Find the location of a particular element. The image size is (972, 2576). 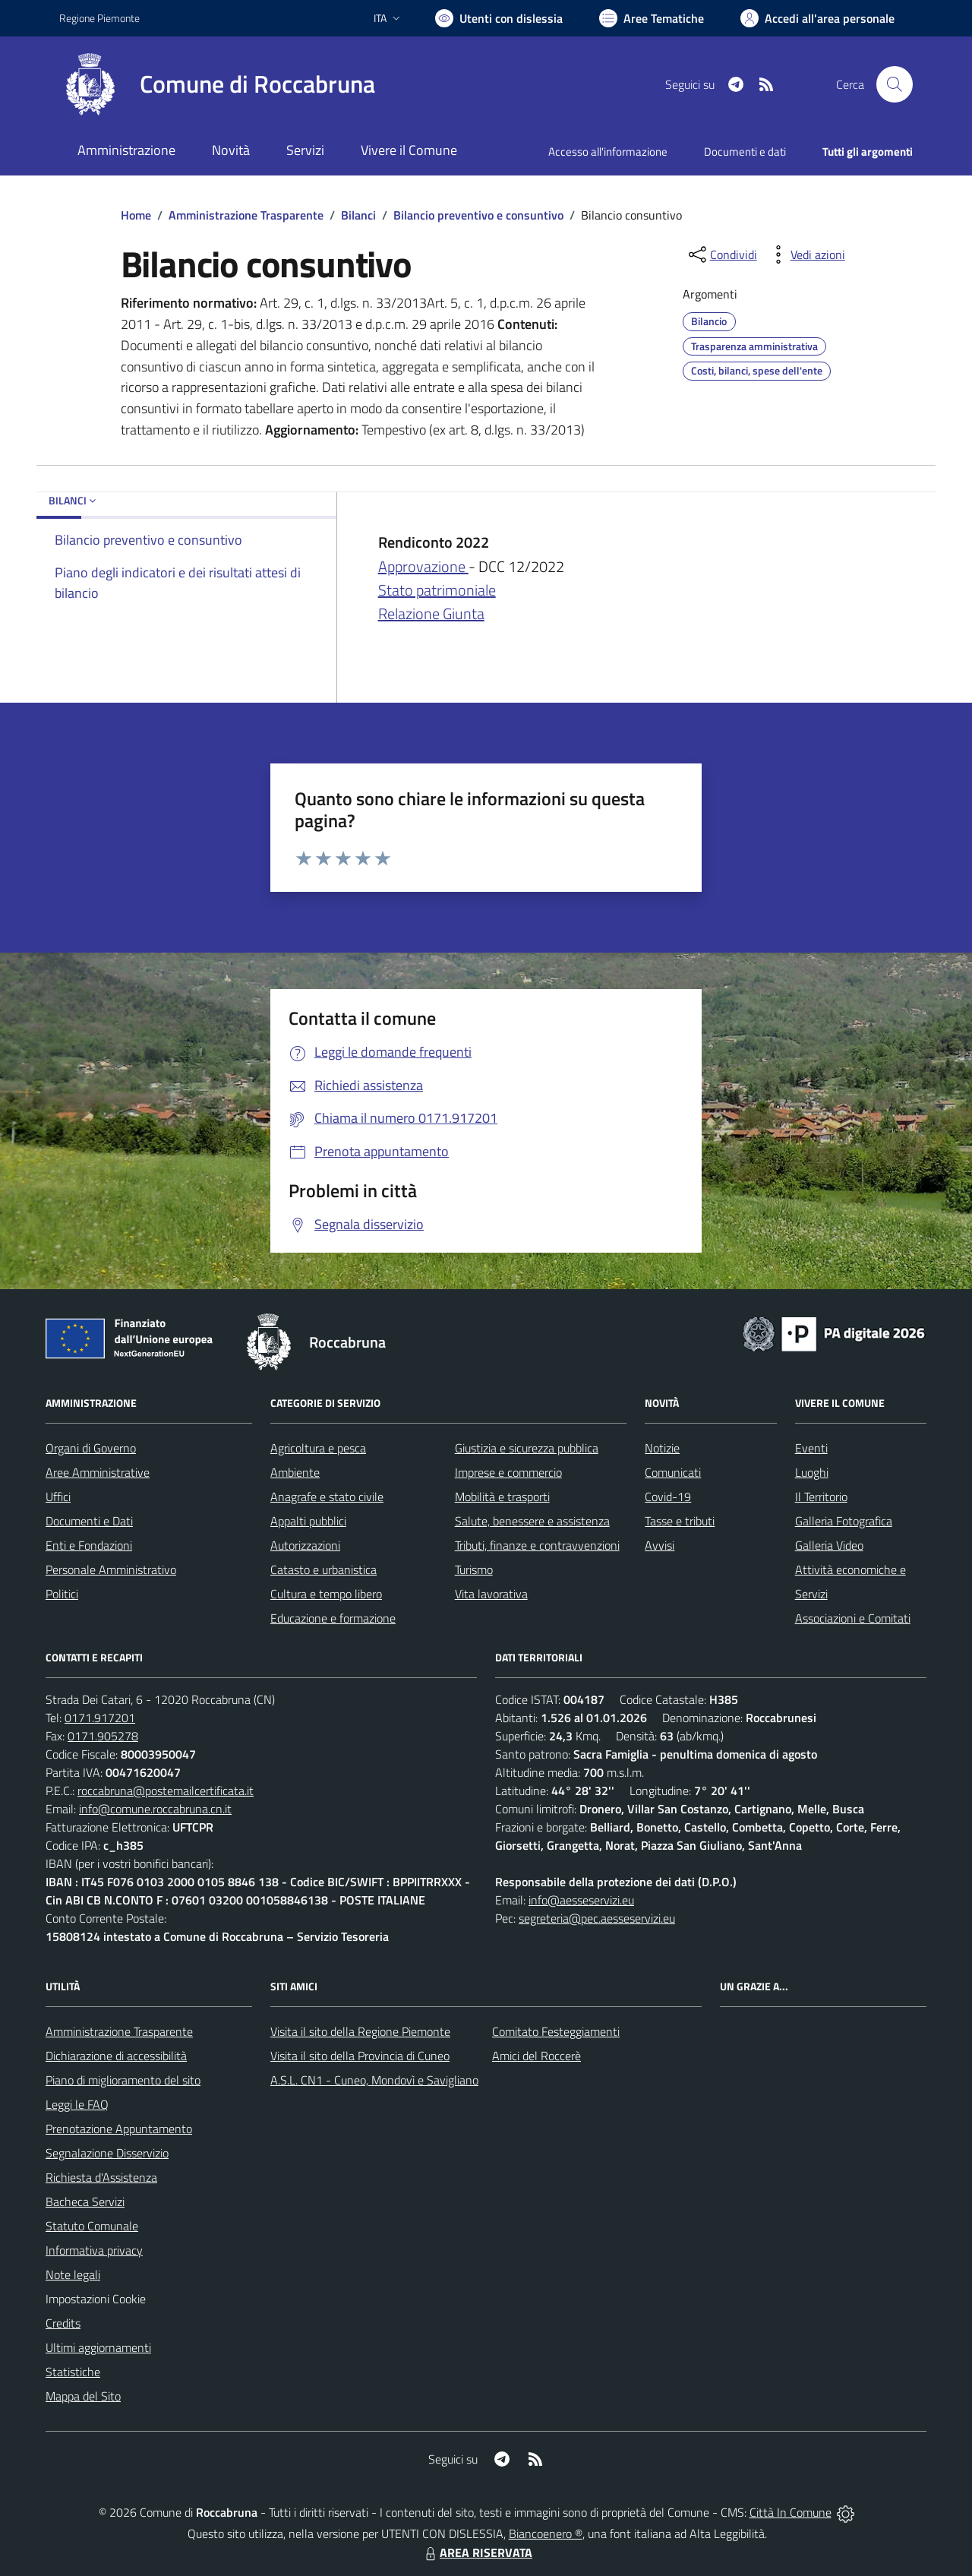

Comunicati is located at coordinates (673, 1472).